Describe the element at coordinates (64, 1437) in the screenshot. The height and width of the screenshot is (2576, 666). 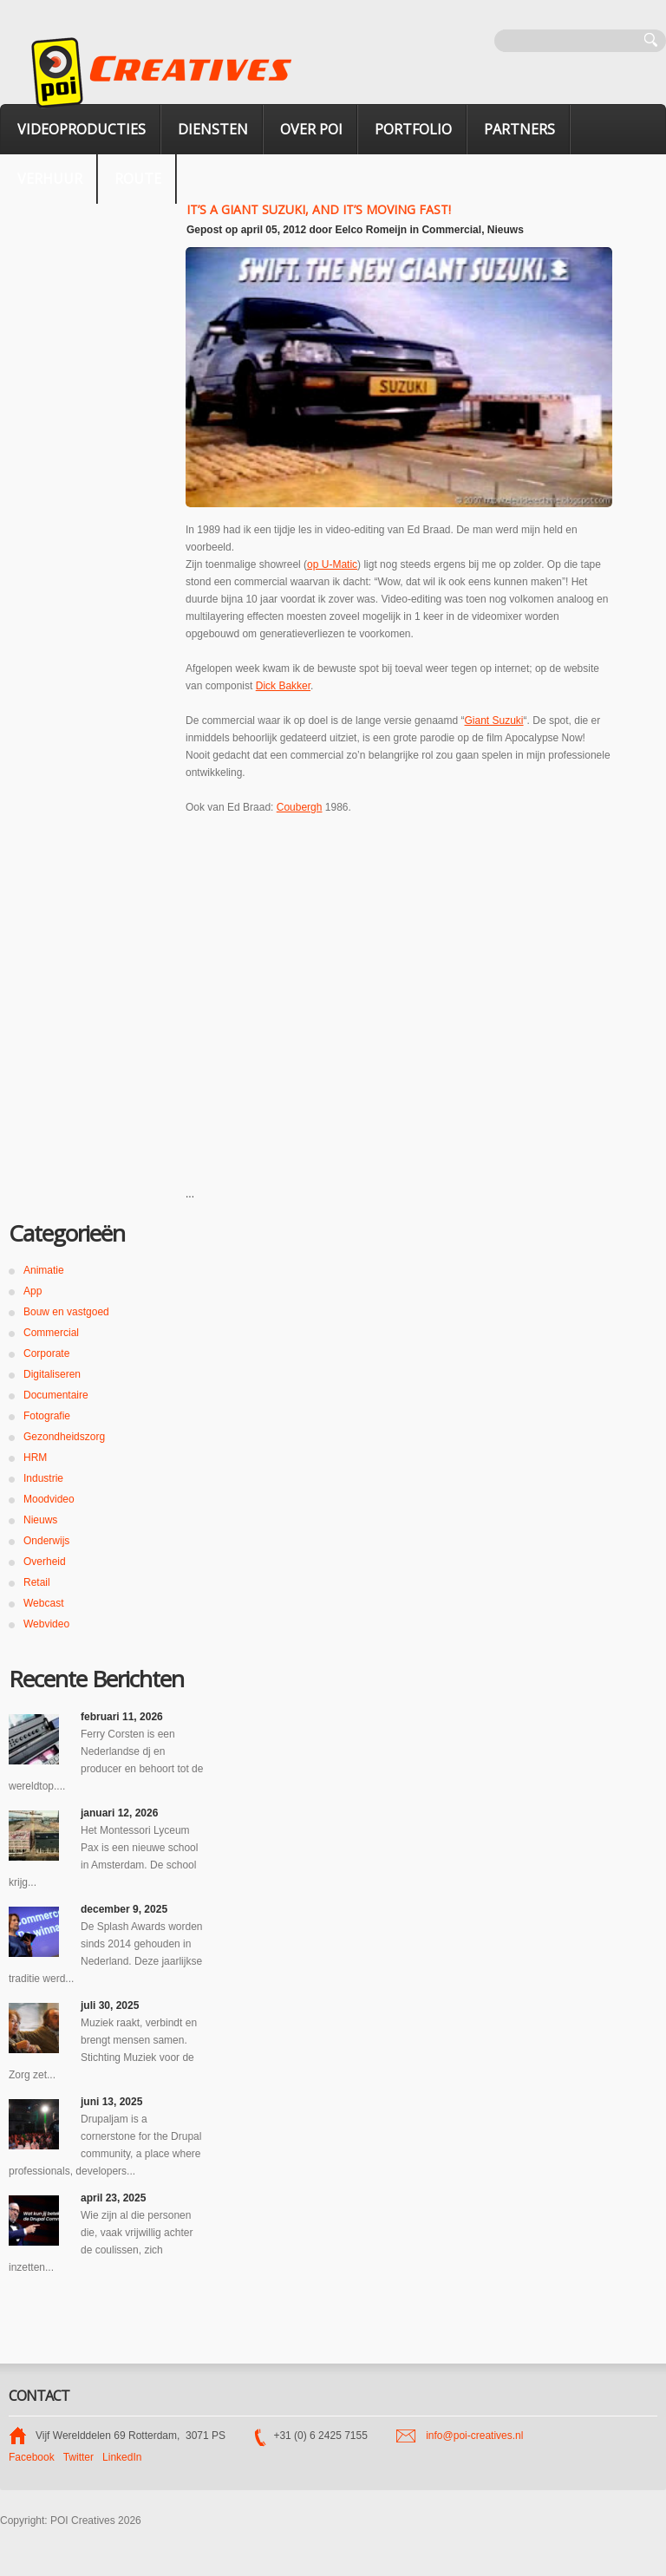
I see `Gezondheidszorg` at that location.